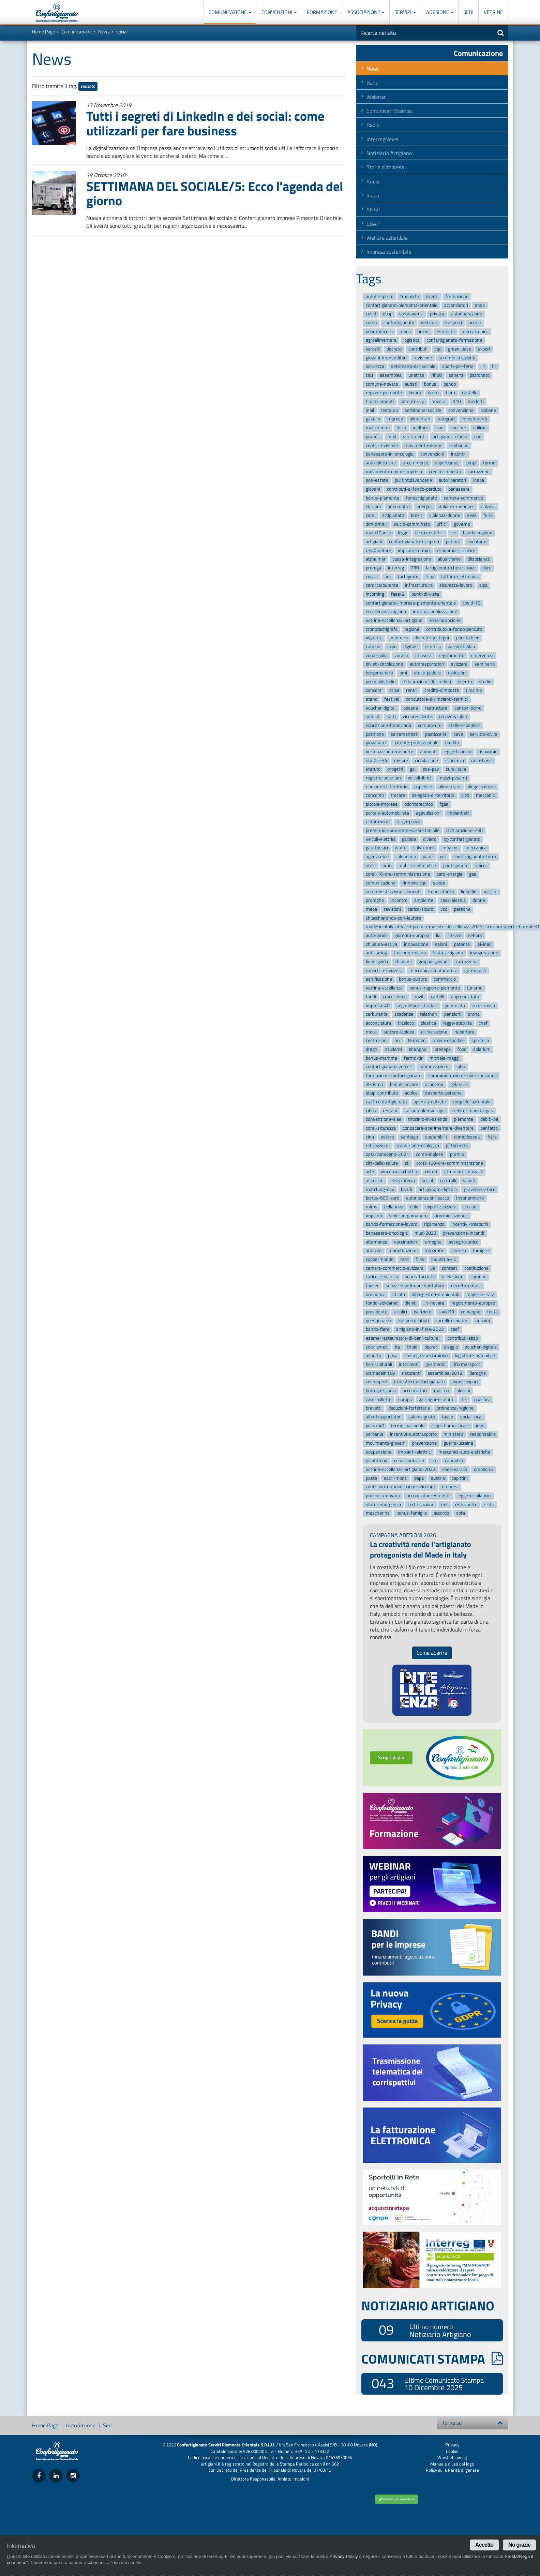  Describe the element at coordinates (381, 629) in the screenshot. I see `cronotachigrafo` at that location.